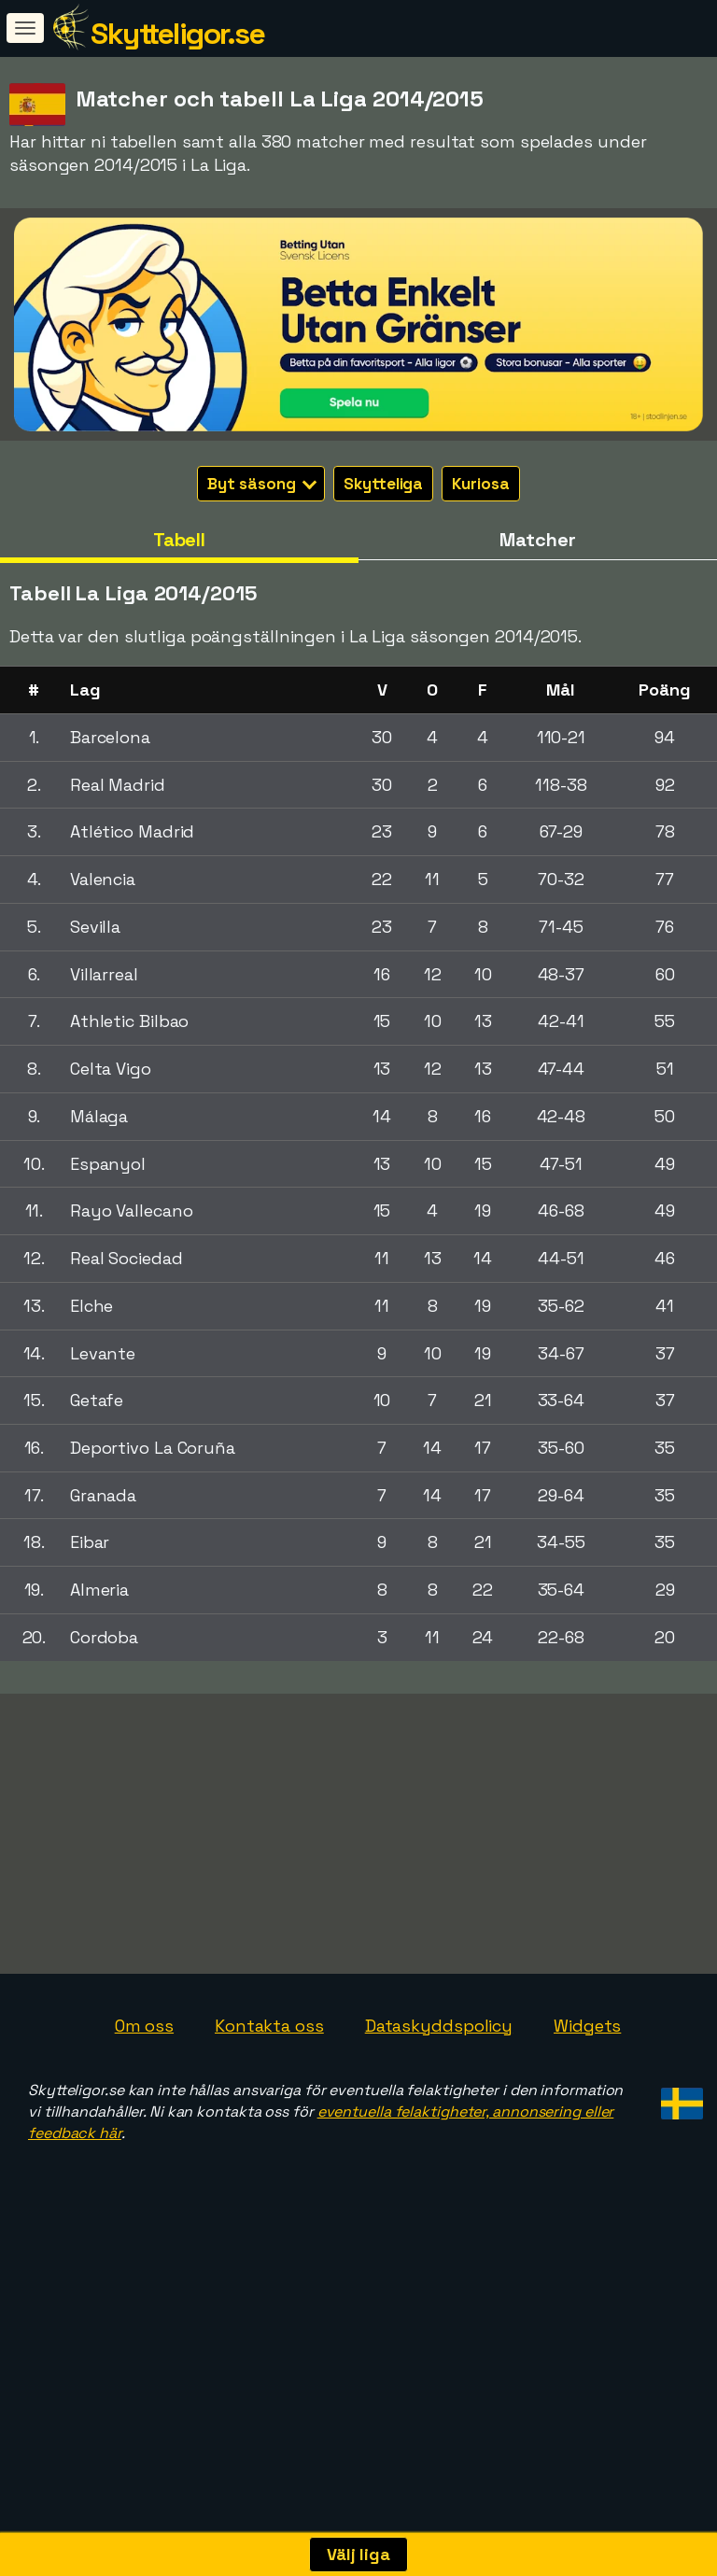 This screenshot has width=717, height=2576. What do you see at coordinates (480, 483) in the screenshot?
I see `Kuriosa` at bounding box center [480, 483].